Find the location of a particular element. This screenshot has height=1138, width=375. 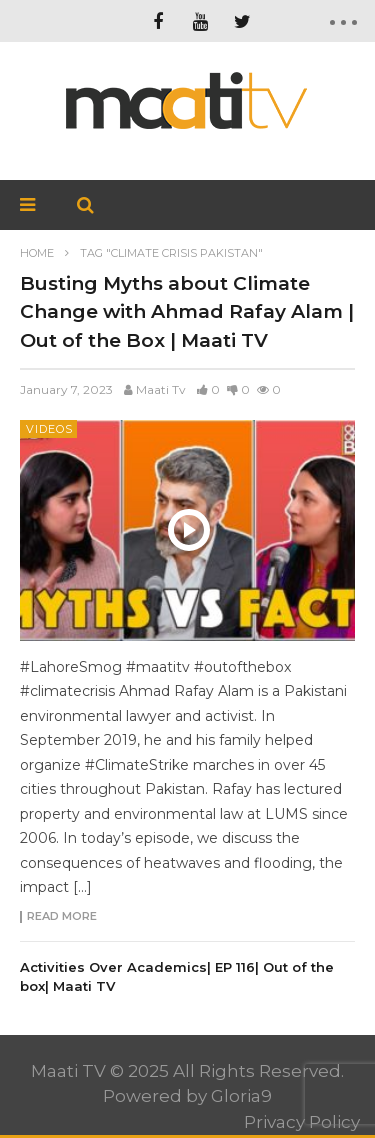

Videos is located at coordinates (49, 429).